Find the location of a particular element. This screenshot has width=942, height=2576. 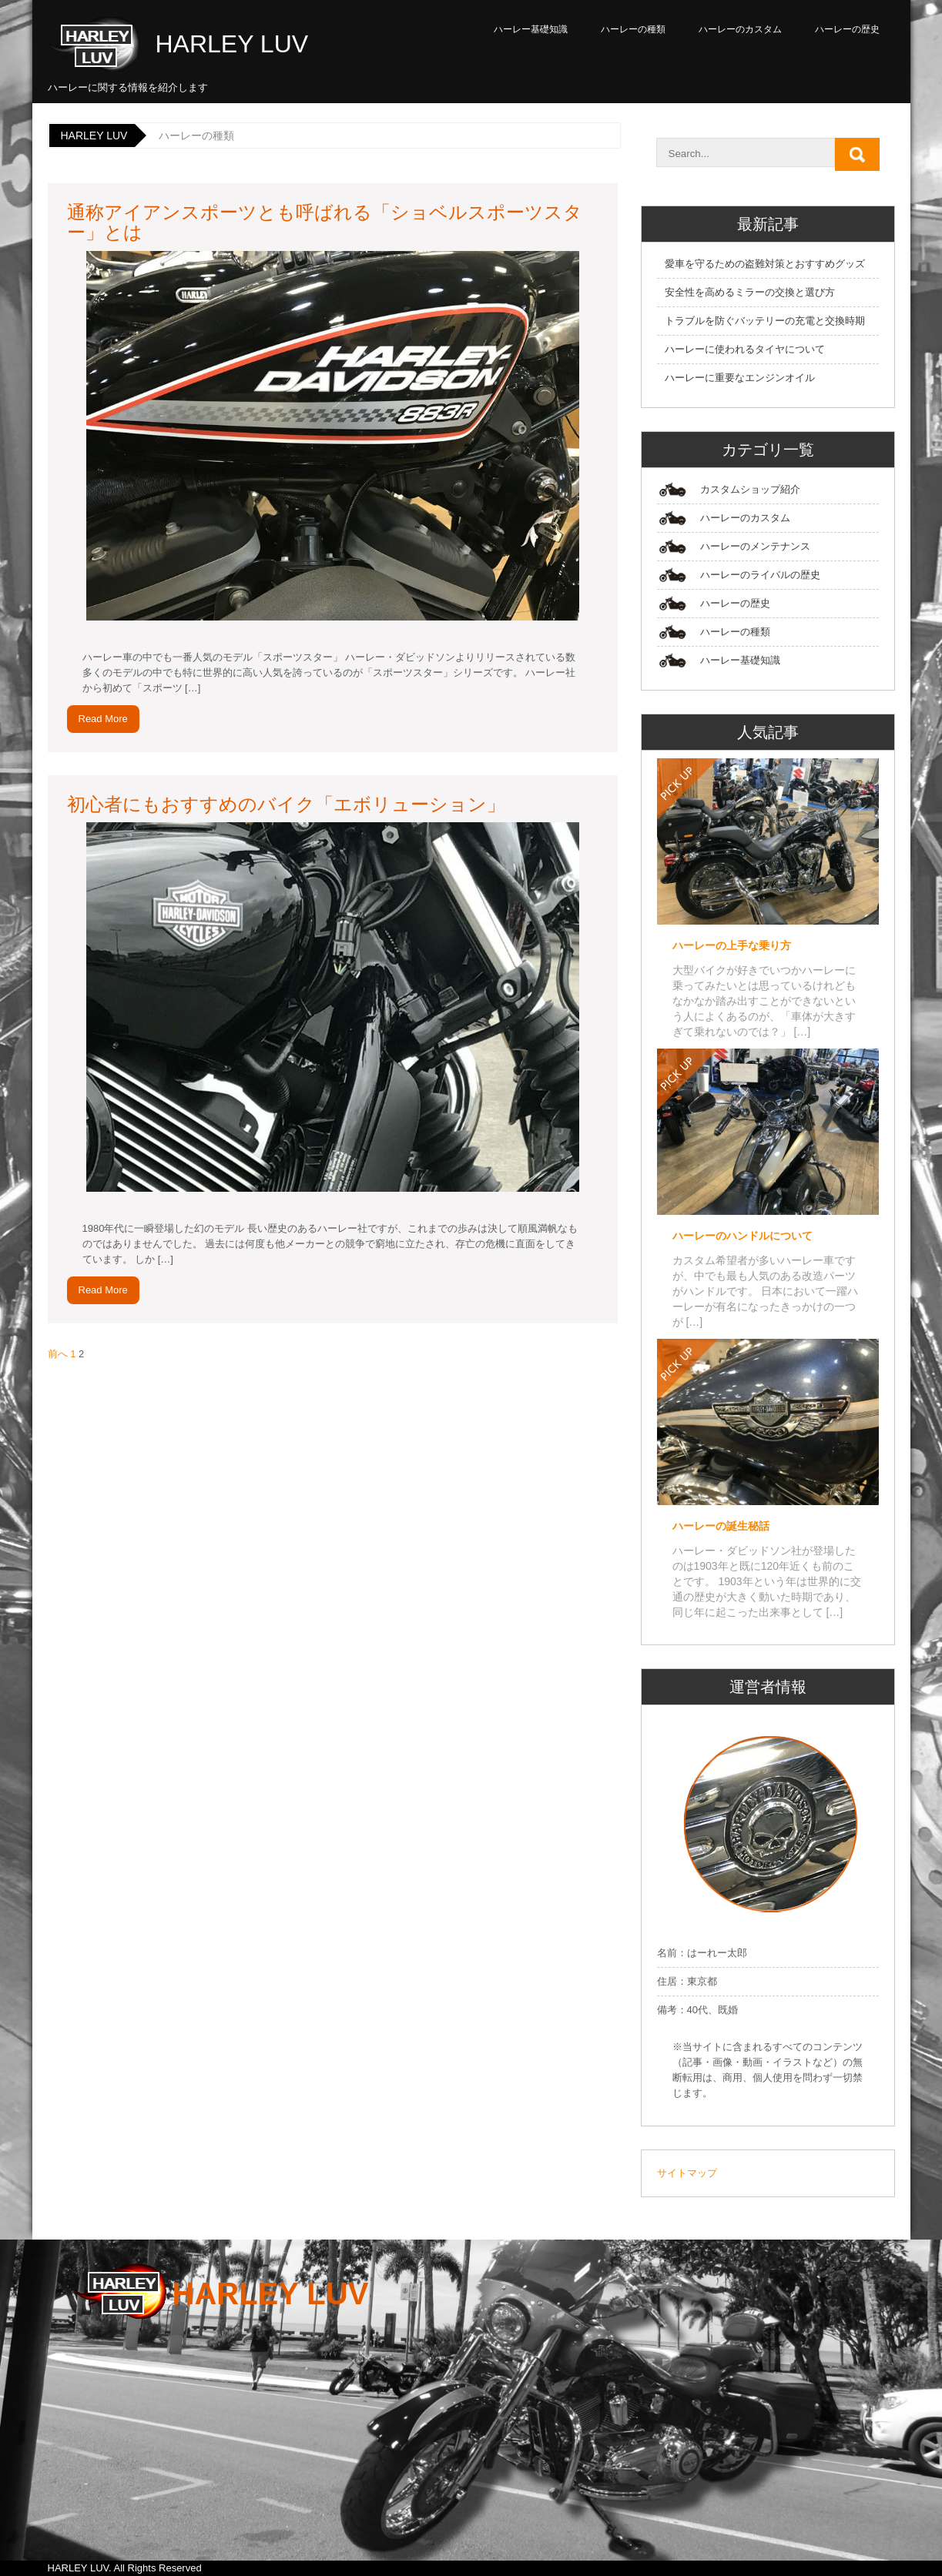

ハーレーのメンテナンス is located at coordinates (755, 546).